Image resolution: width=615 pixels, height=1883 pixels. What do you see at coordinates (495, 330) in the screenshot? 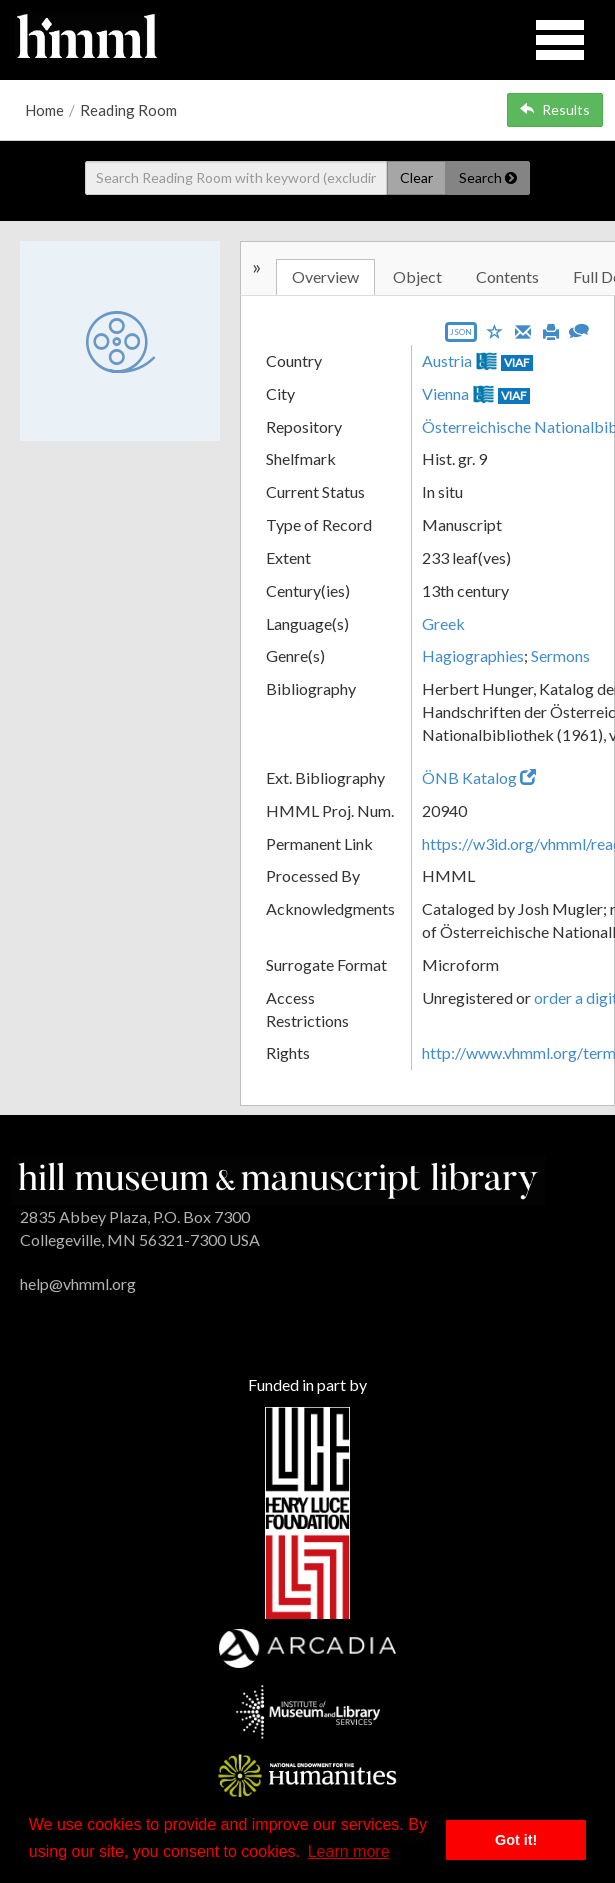
I see `[Save to My List]` at bounding box center [495, 330].